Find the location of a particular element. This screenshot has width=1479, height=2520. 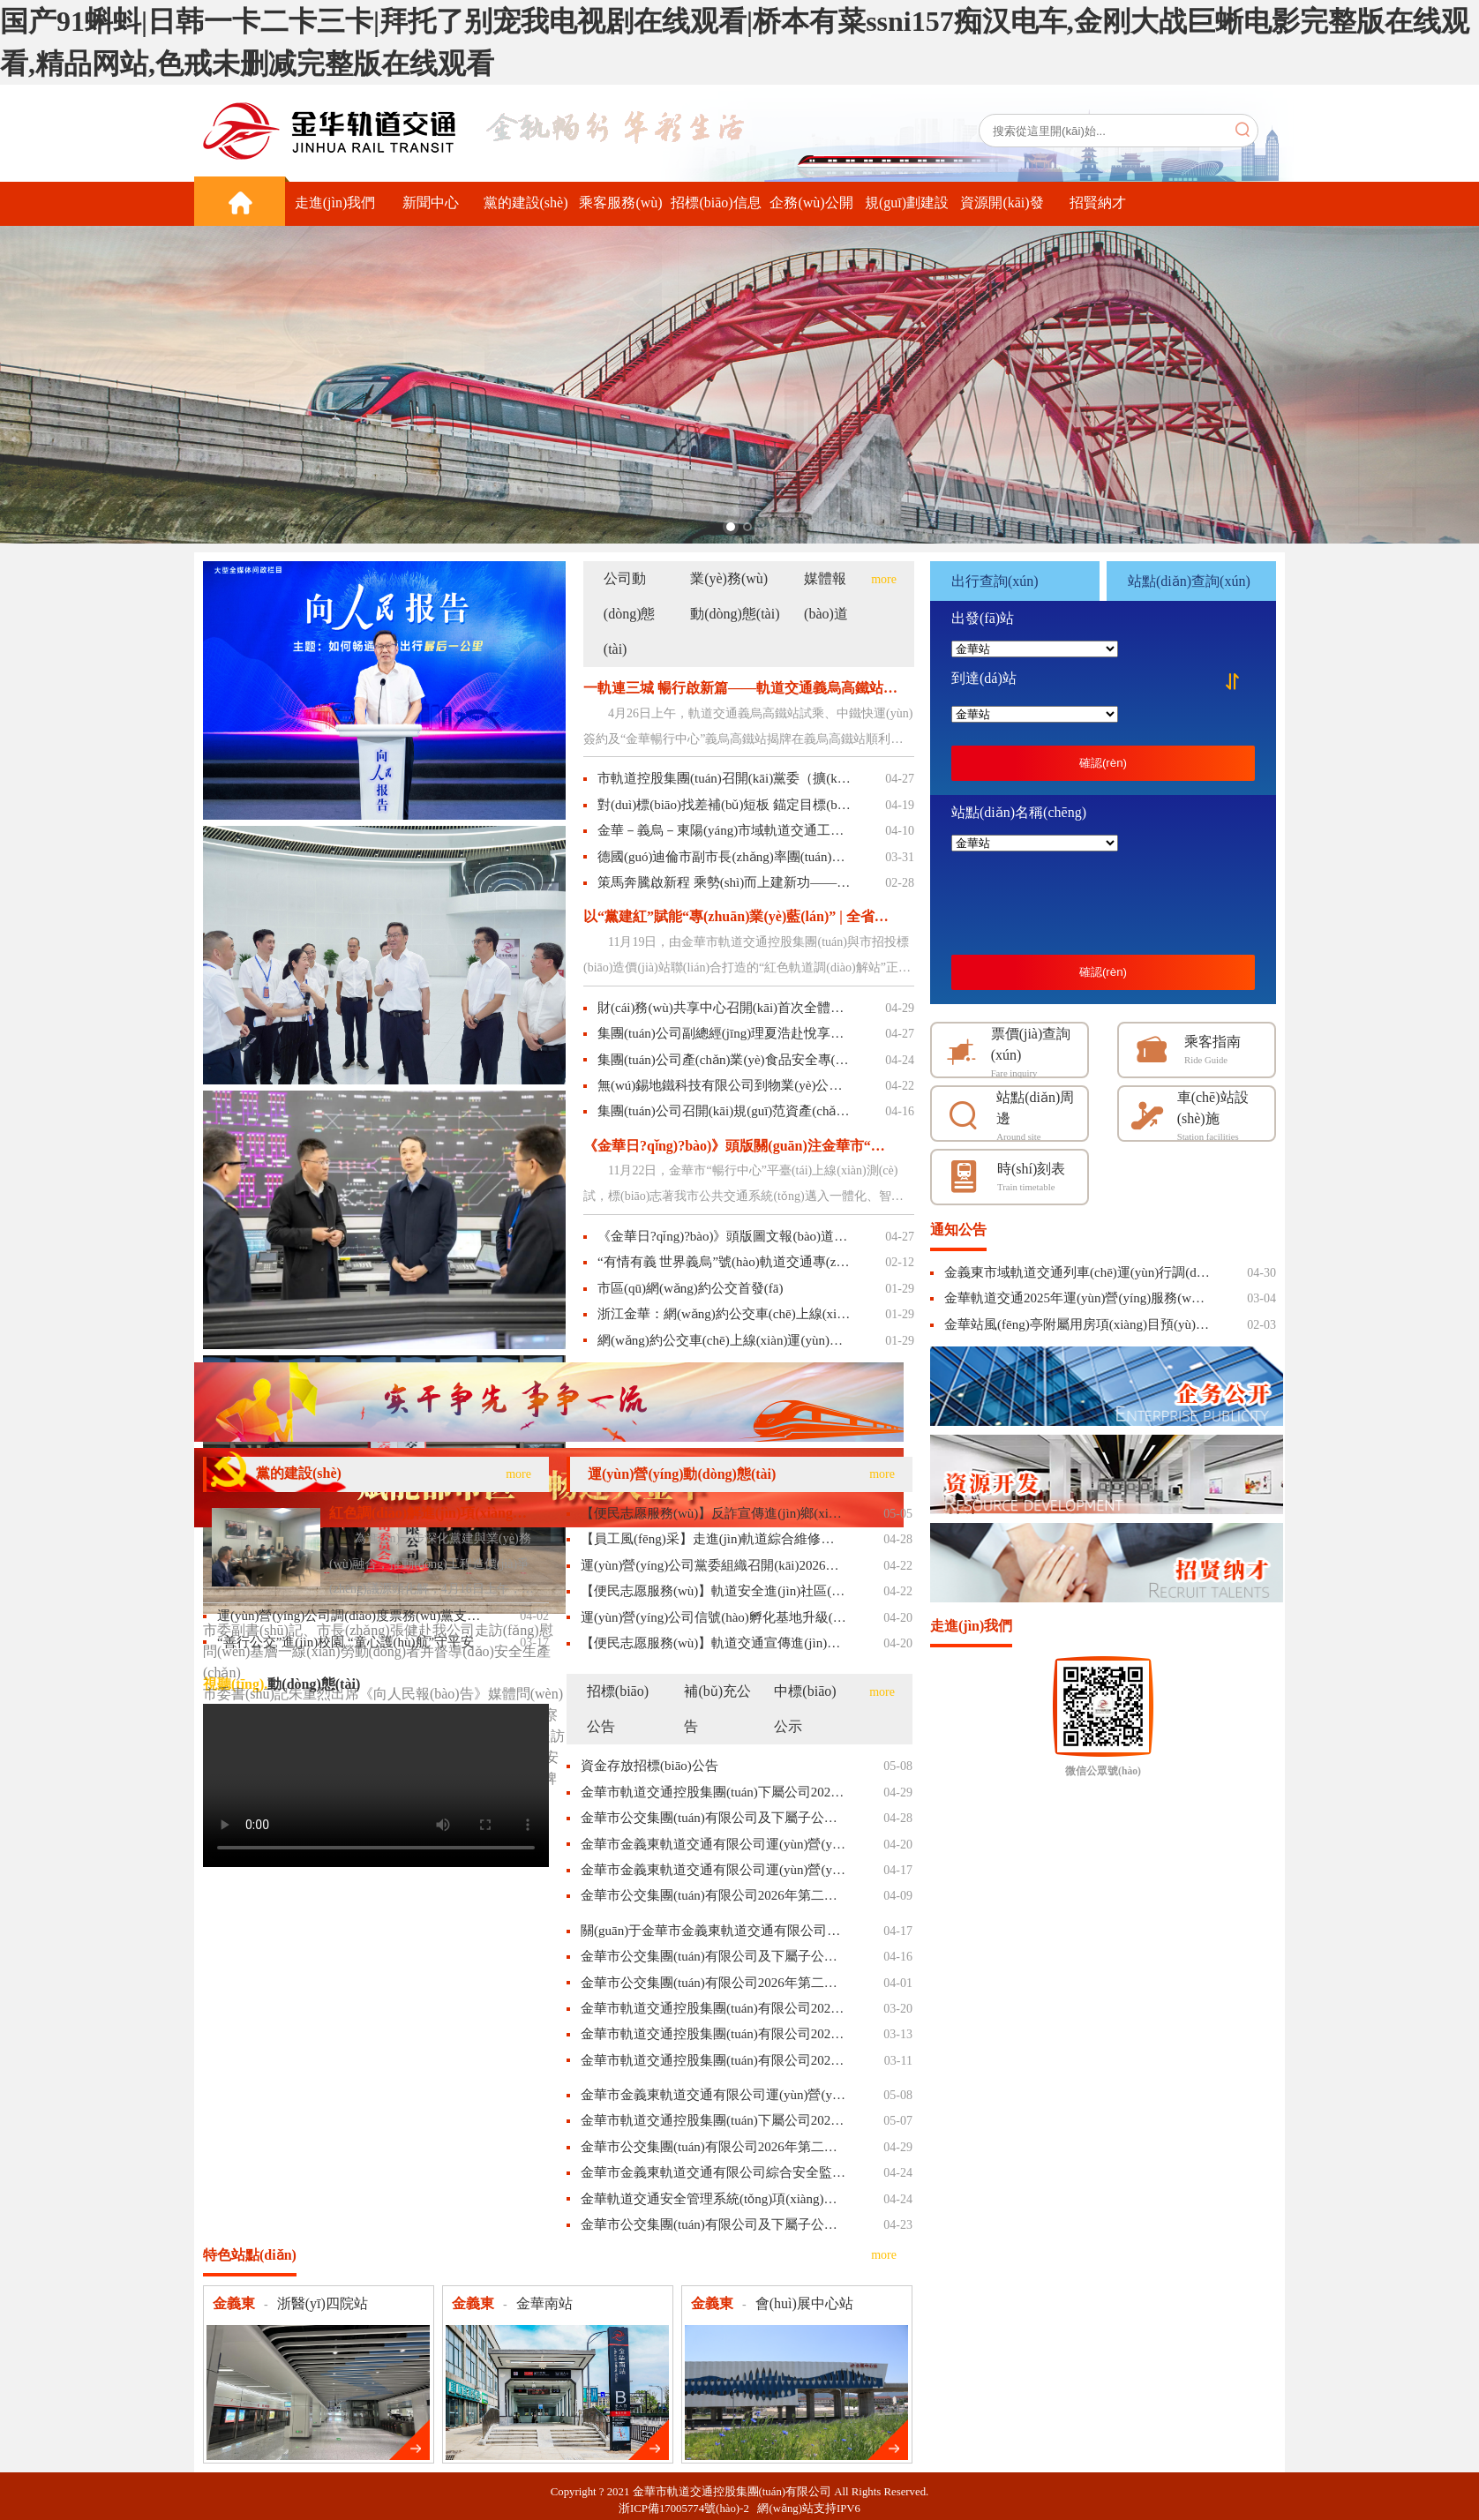

關(guān)于金華市金義東軌道交通有限公司綜合安全監(jiān)測(cè)與應(yīng)急指揮平臺(tái)項(xiàng)目的更正公告（一） is located at coordinates (713, 1931).